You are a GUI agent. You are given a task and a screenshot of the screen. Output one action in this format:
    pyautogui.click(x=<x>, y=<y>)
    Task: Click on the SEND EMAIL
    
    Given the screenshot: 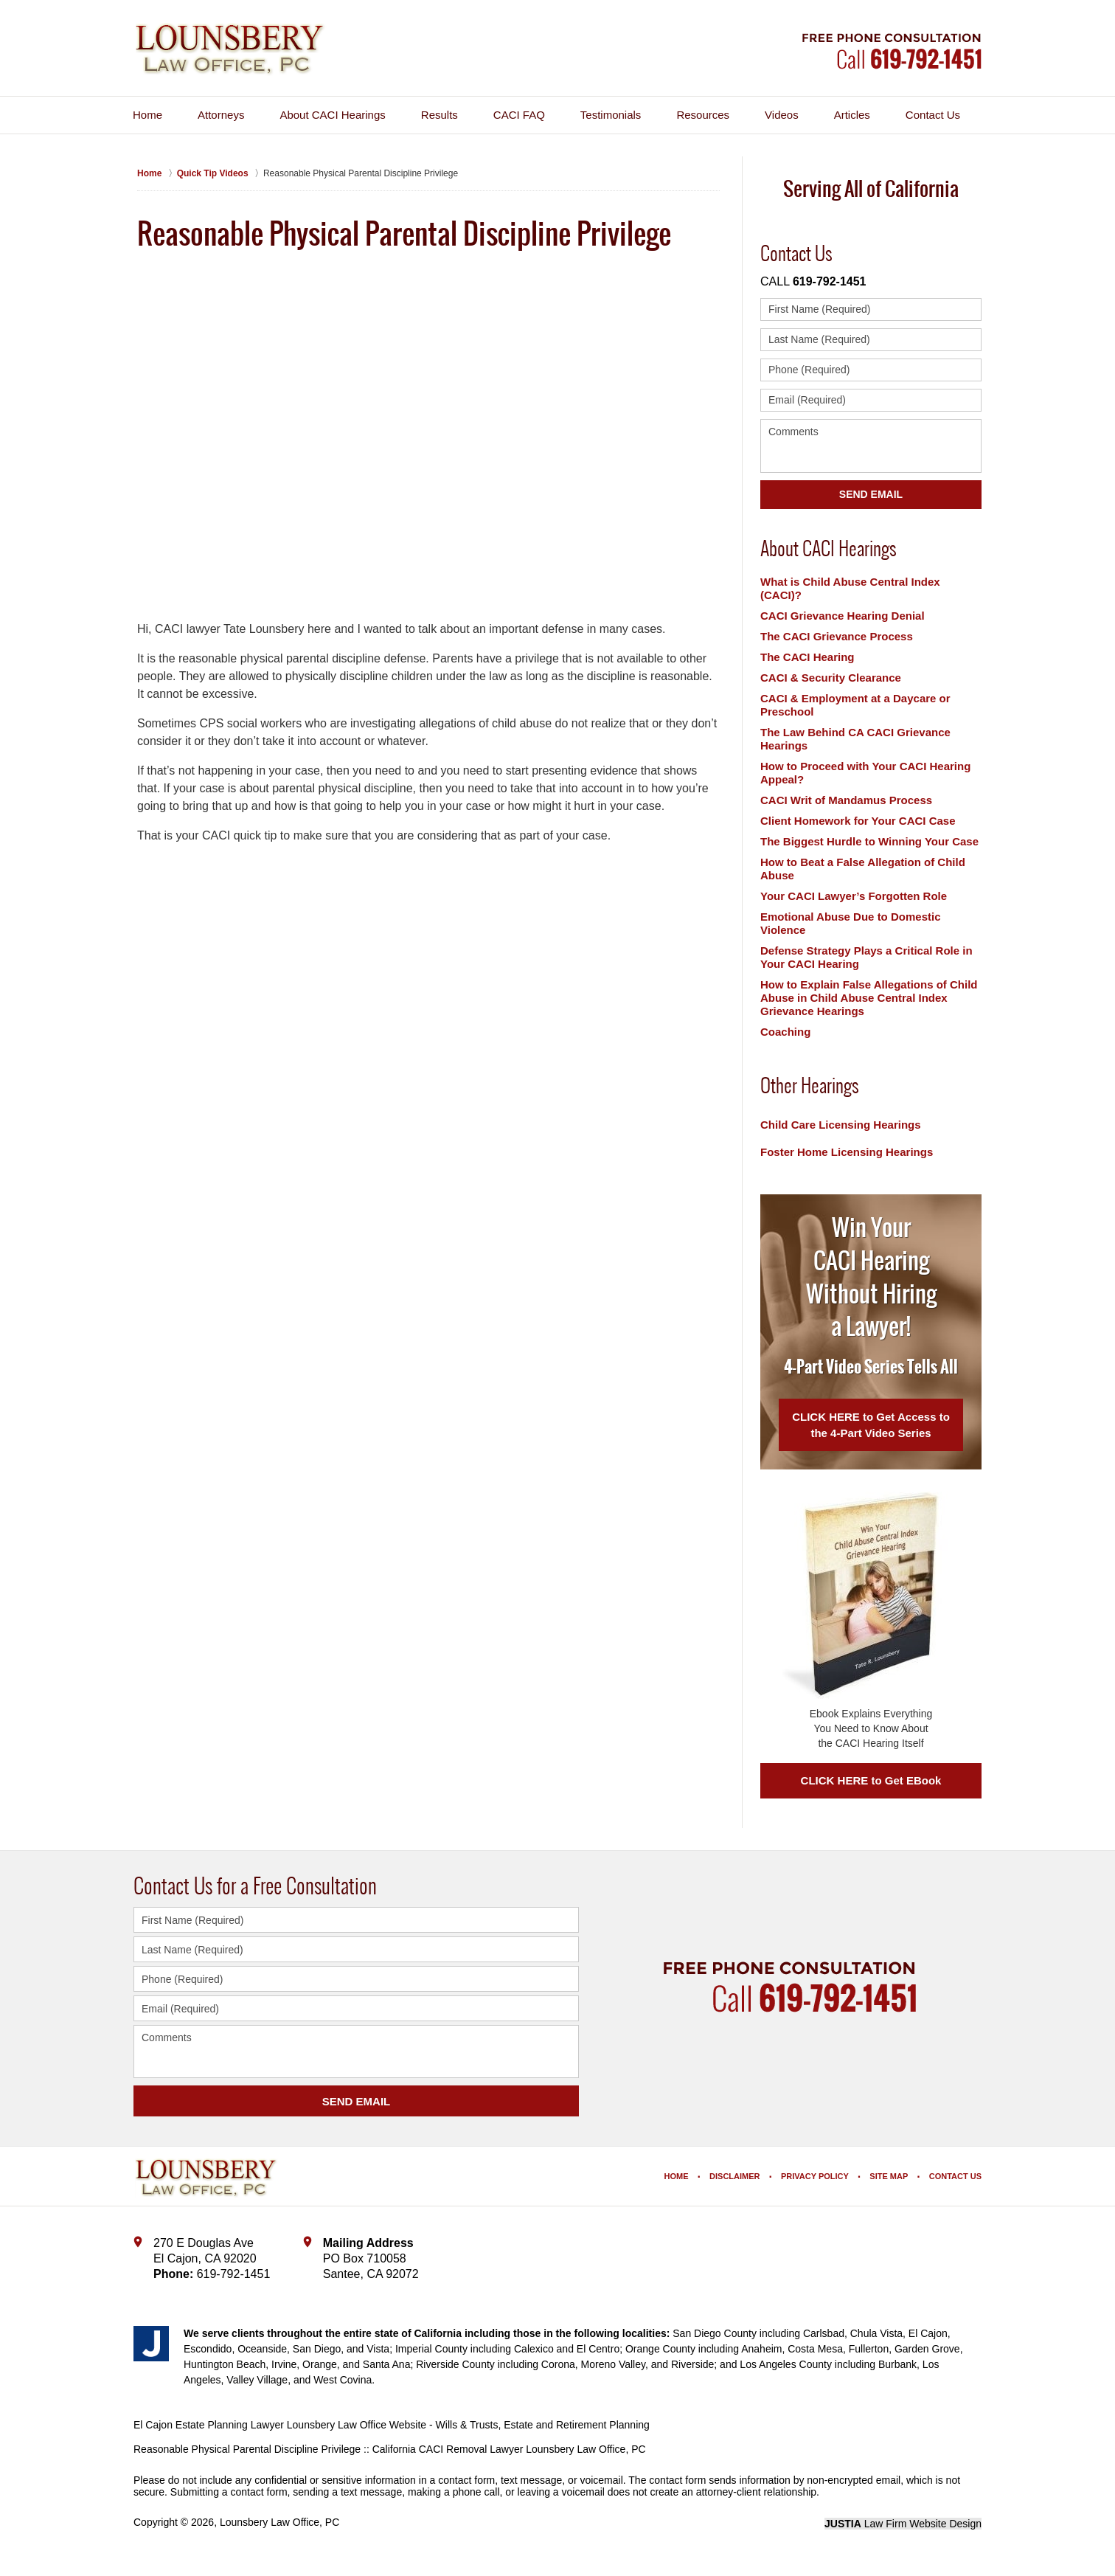 What is the action you would take?
    pyautogui.click(x=356, y=2101)
    